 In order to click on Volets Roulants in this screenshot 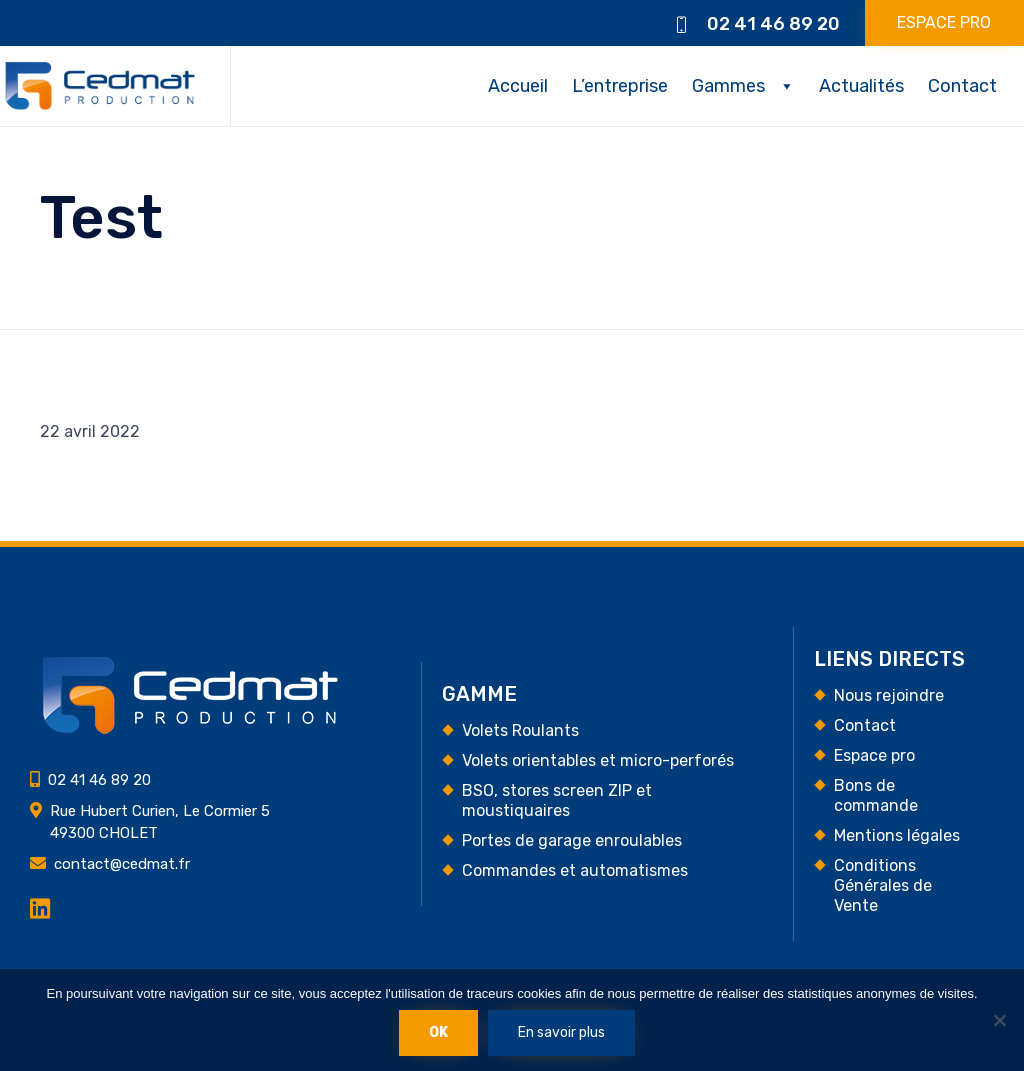, I will do `click(520, 730)`.